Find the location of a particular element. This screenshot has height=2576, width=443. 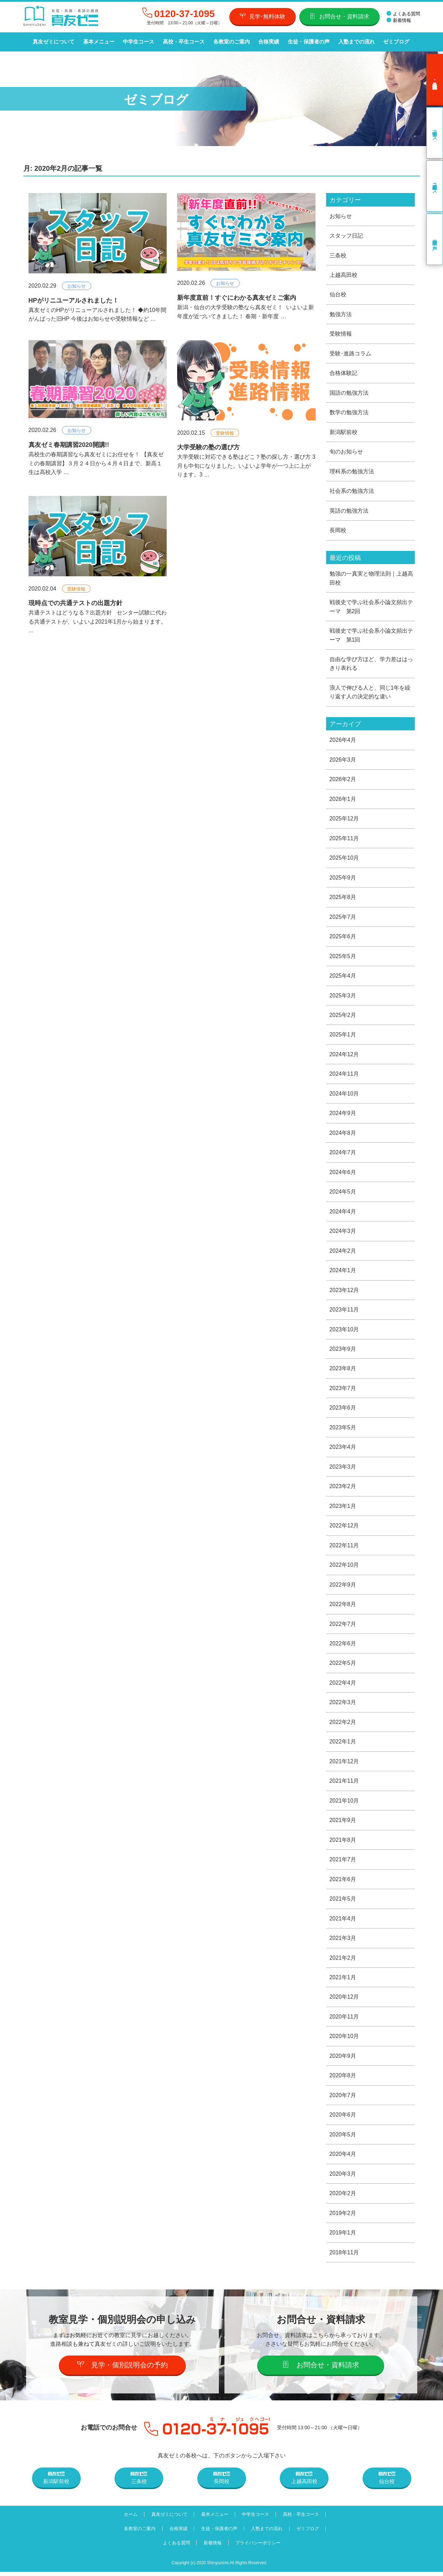

2023年5月 is located at coordinates (343, 1430).